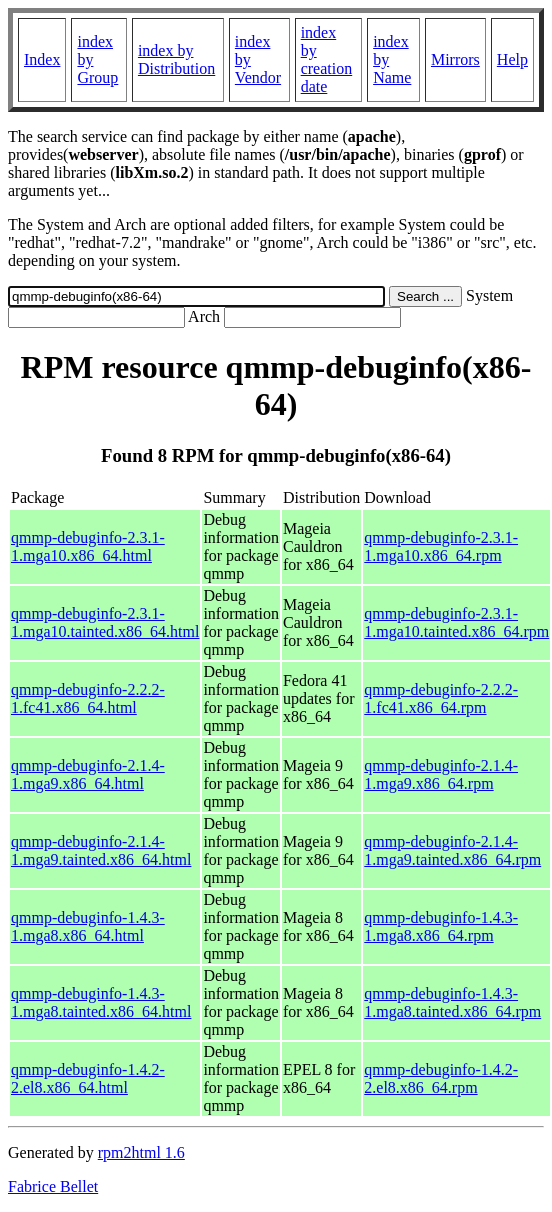  Describe the element at coordinates (441, 926) in the screenshot. I see `qmmp-debuginfo-1.4.3-1.mga8.x86_64.rpm` at that location.